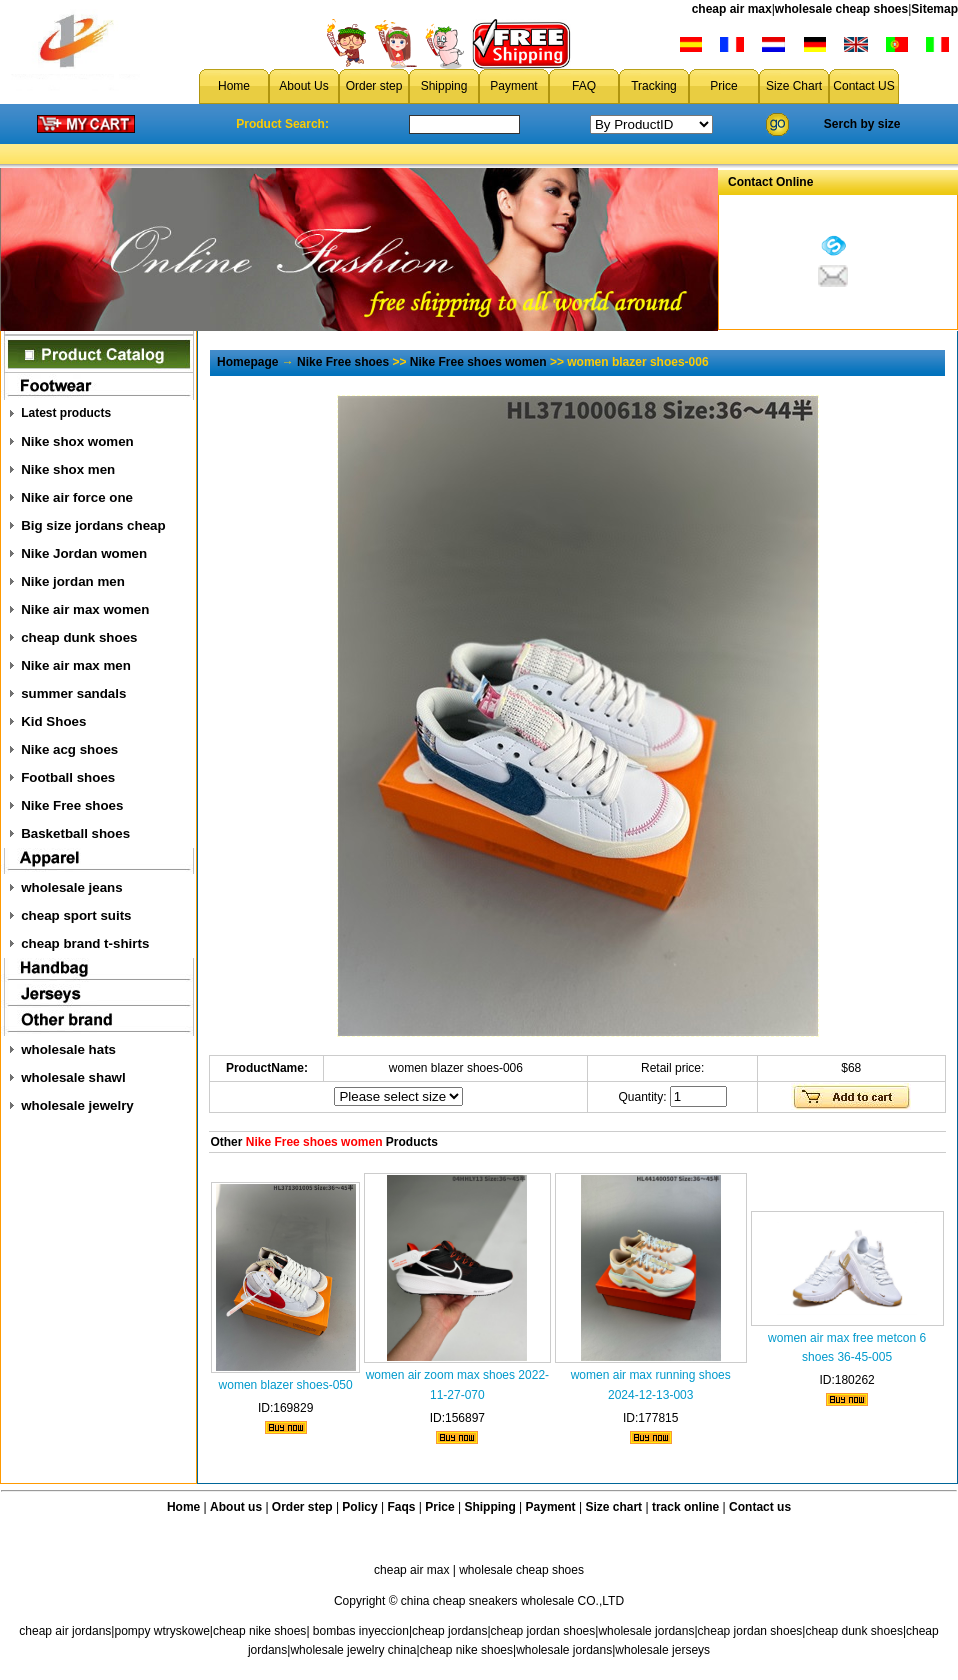 The image size is (958, 1680). What do you see at coordinates (662, 1650) in the screenshot?
I see `wholesale jerseys` at bounding box center [662, 1650].